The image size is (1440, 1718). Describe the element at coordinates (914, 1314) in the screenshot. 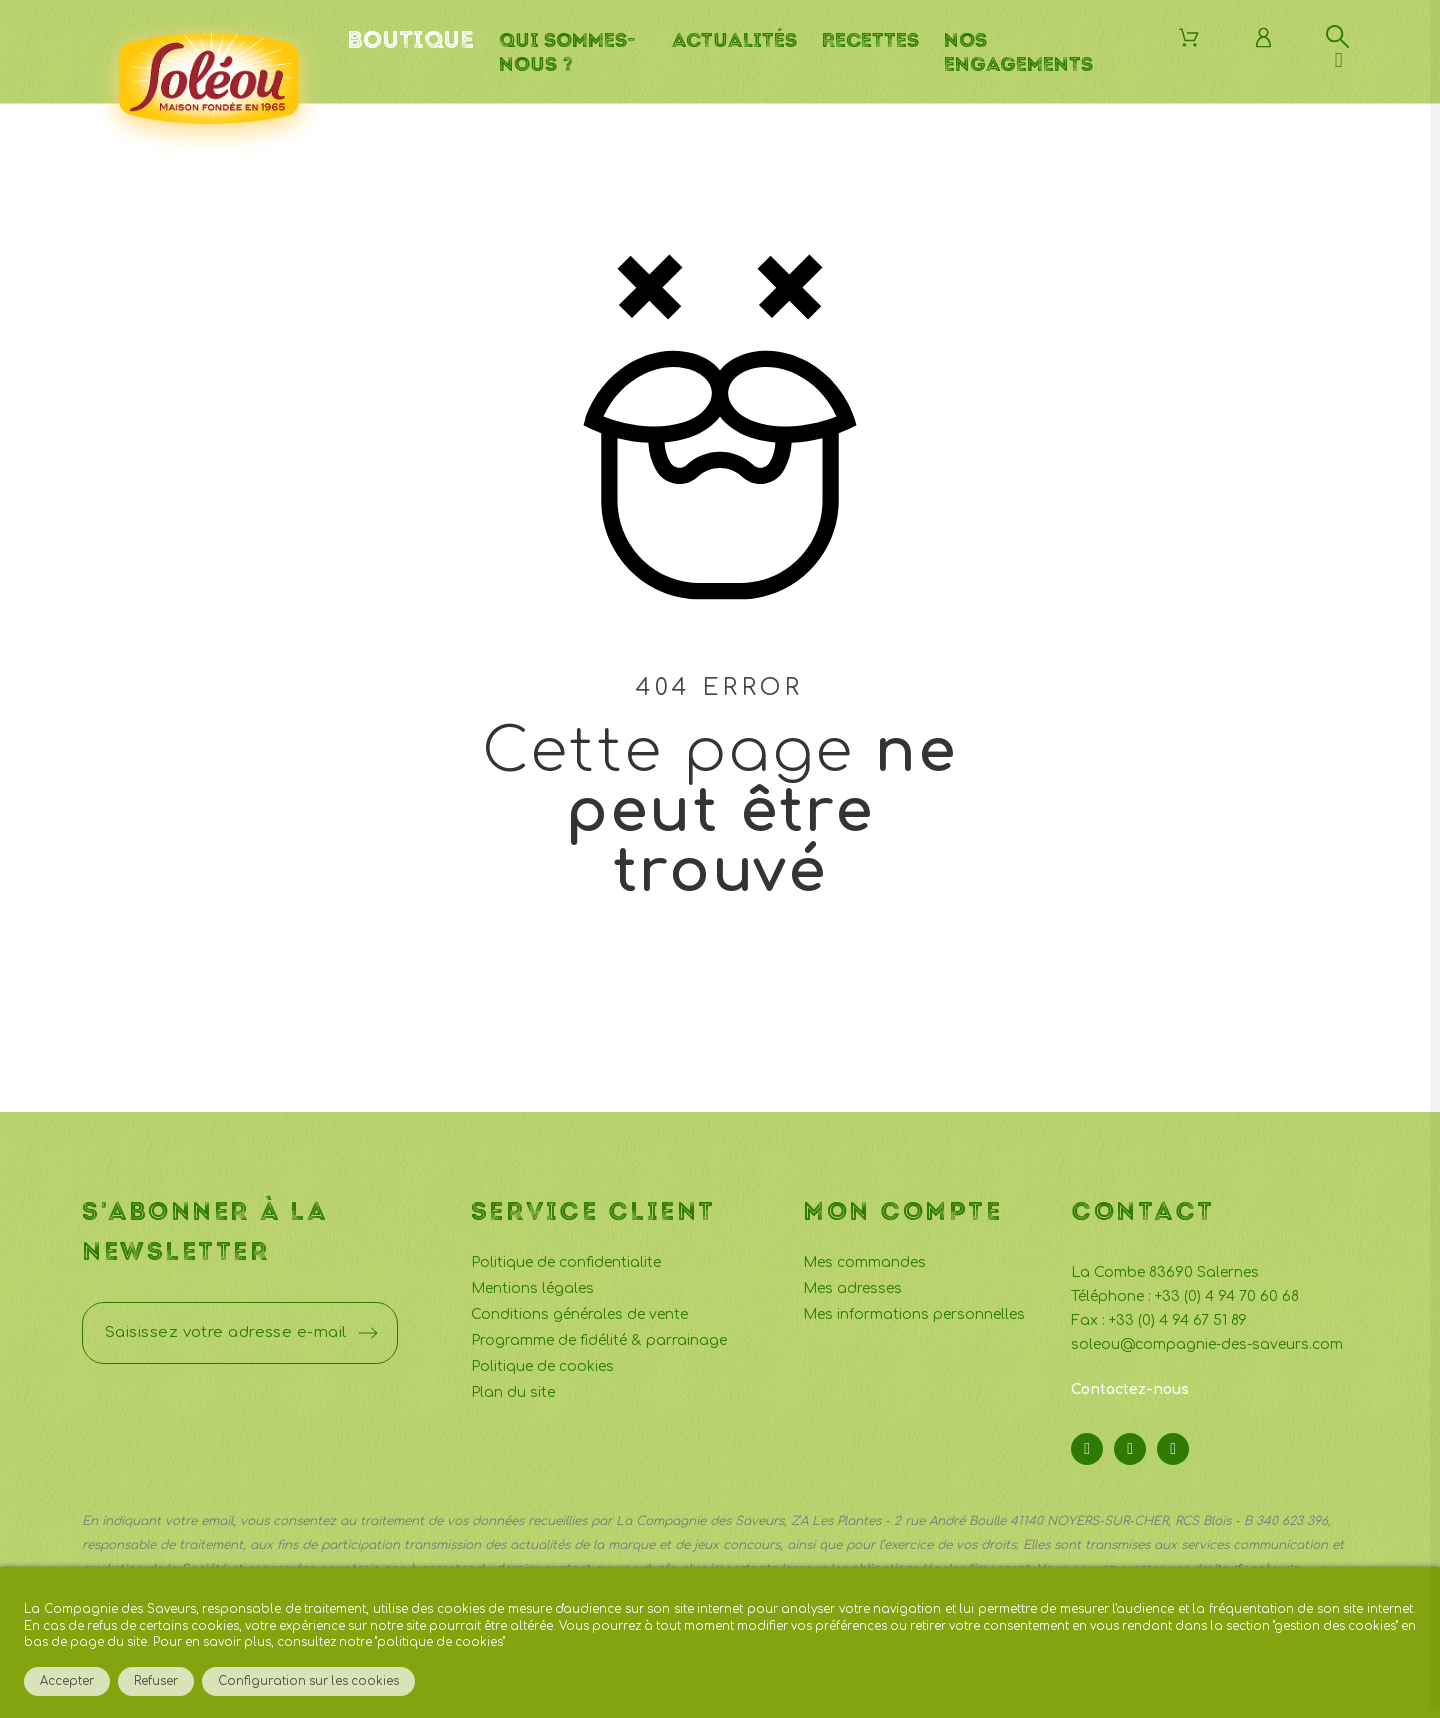

I see `Mes informations personnelles` at that location.